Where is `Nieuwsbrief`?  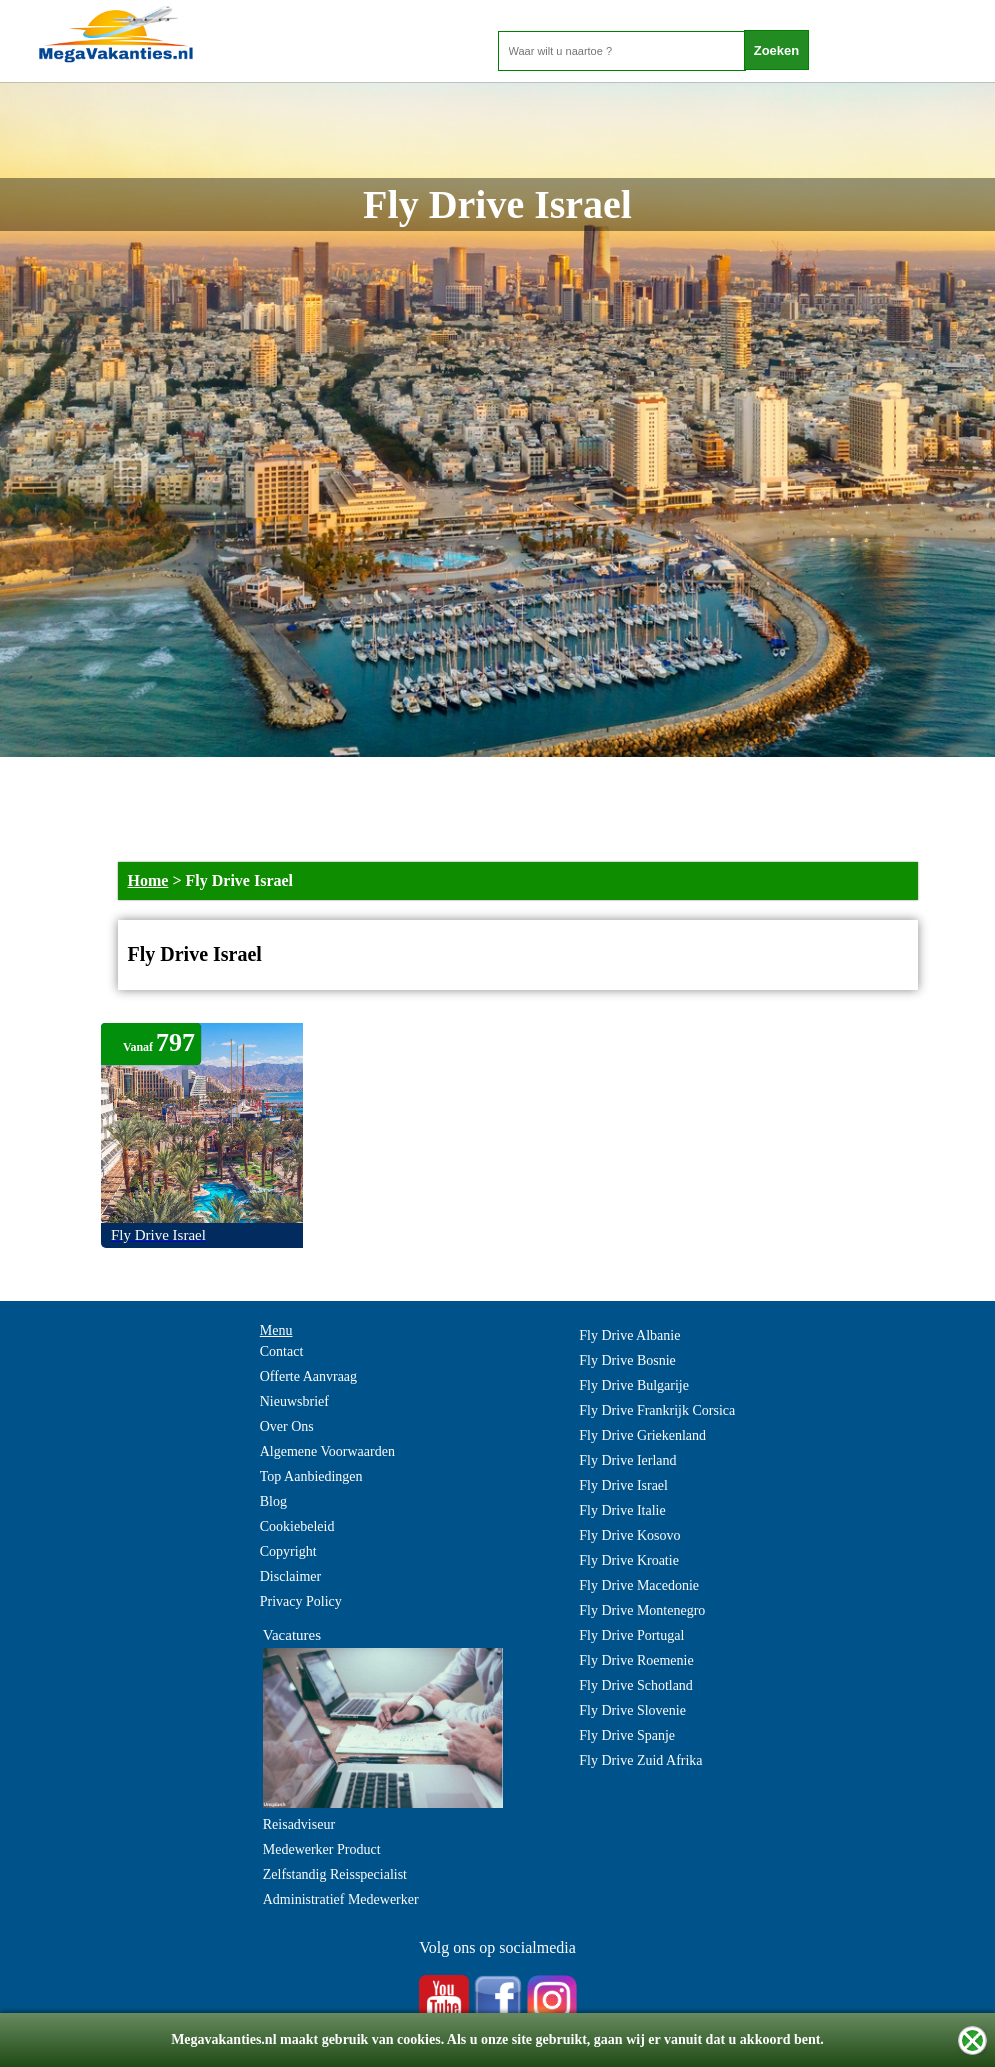
Nieuwsbrief is located at coordinates (294, 1401).